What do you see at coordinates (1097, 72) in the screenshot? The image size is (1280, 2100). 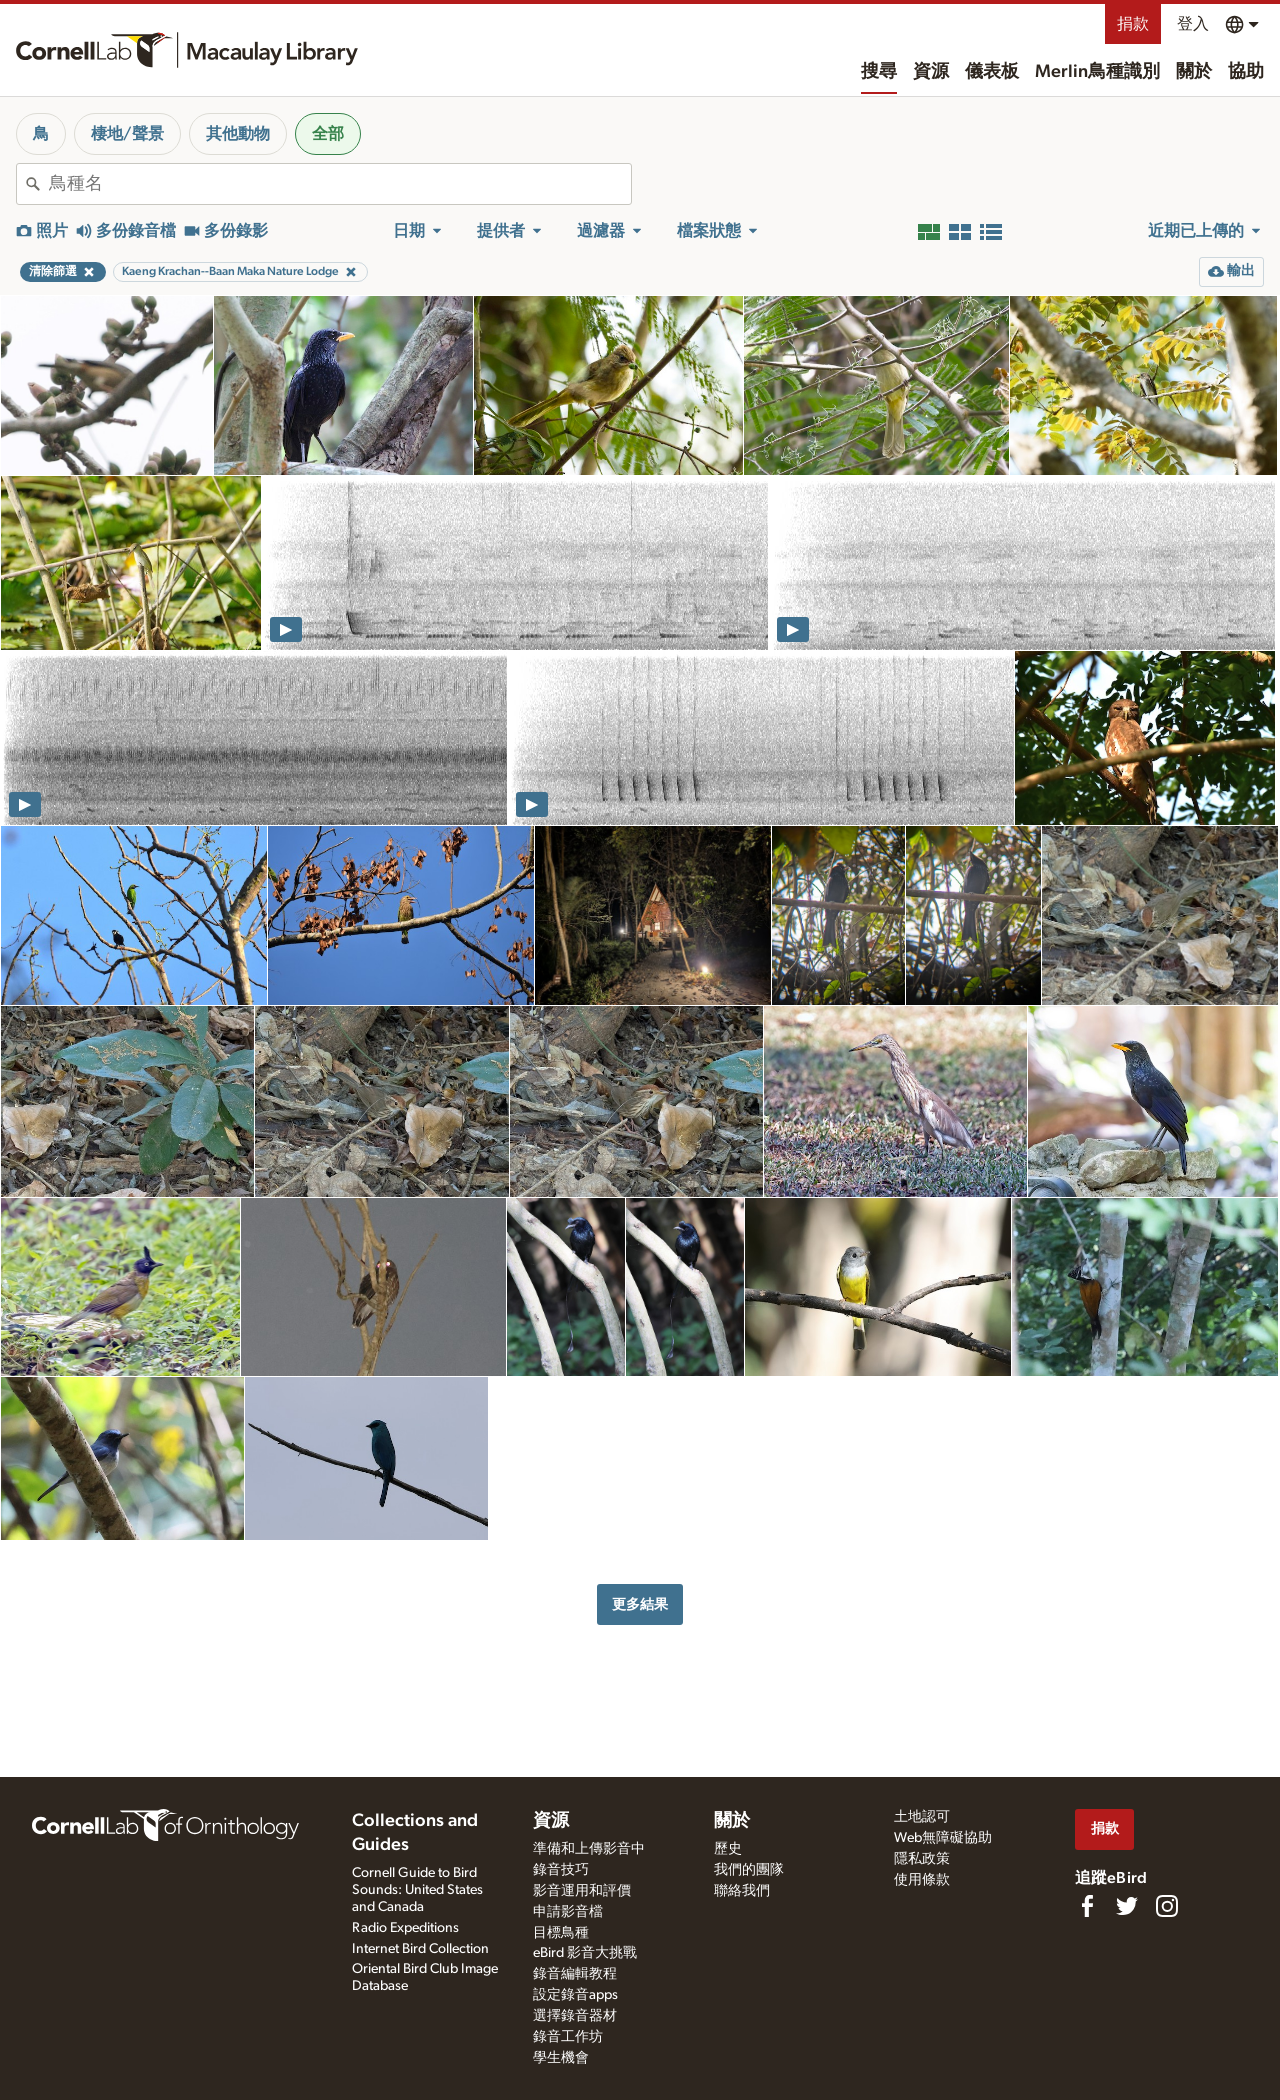 I see `Merlin鳥種識別` at bounding box center [1097, 72].